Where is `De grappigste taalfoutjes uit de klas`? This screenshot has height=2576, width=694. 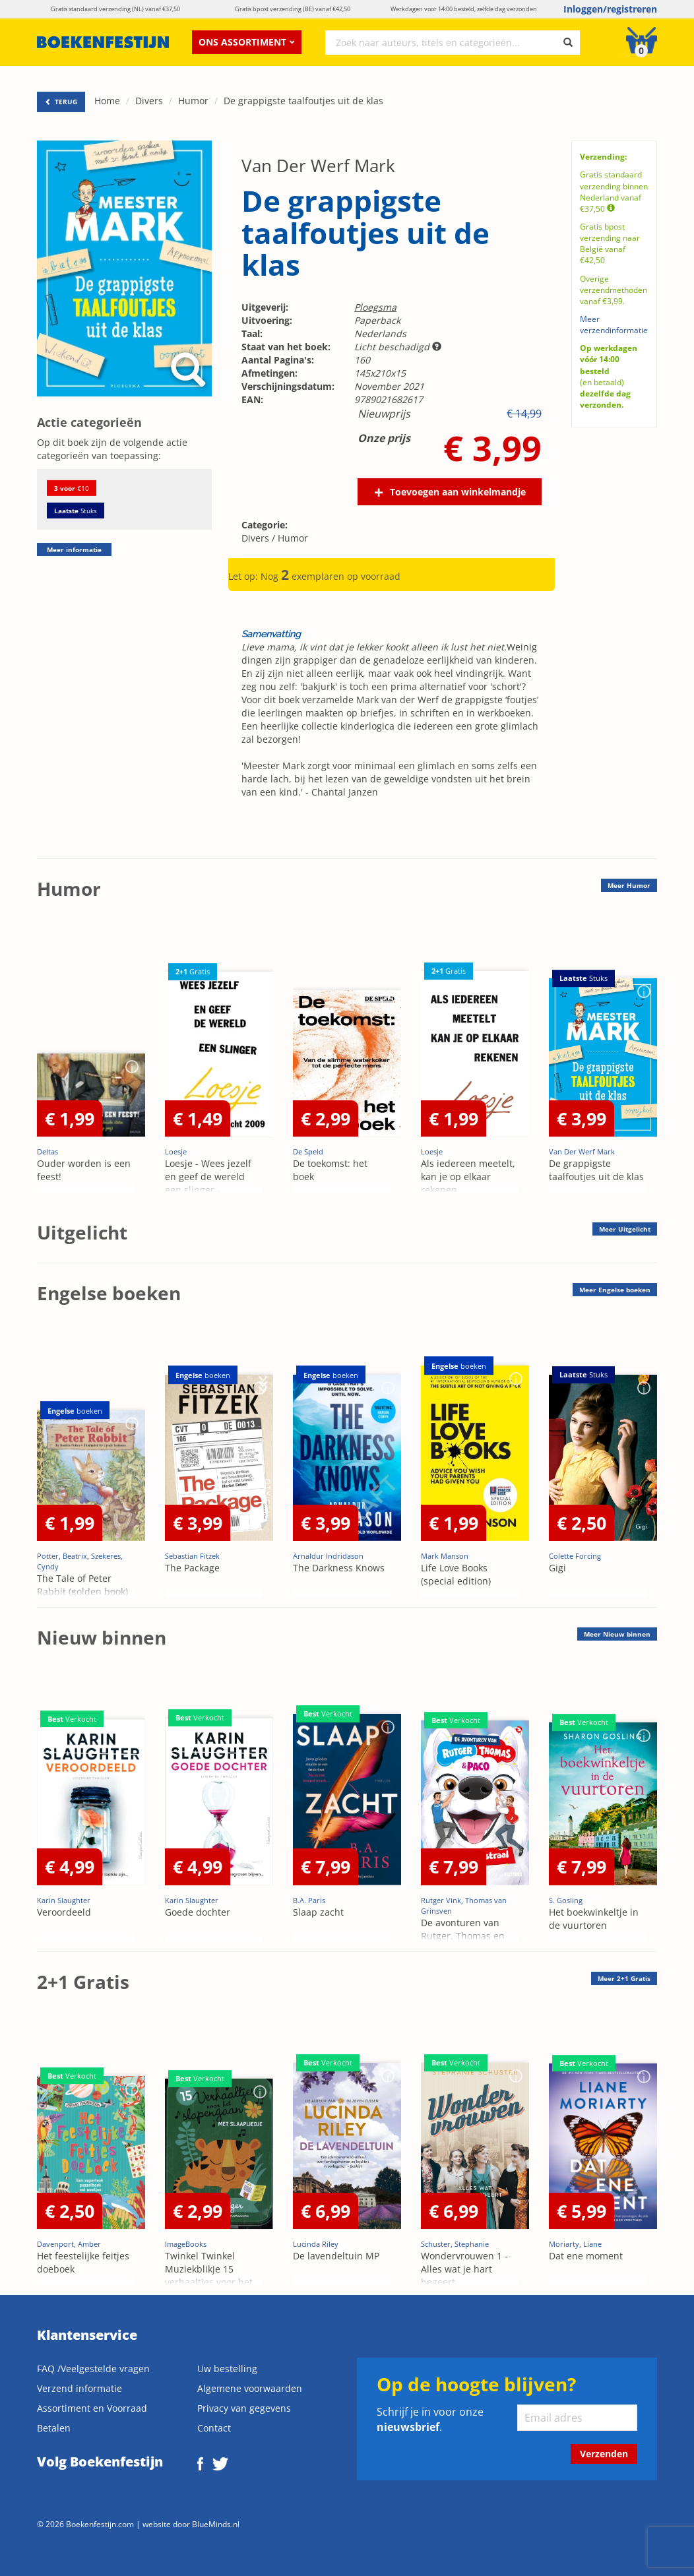
De grappigste taalfoutjes uit de klas is located at coordinates (303, 100).